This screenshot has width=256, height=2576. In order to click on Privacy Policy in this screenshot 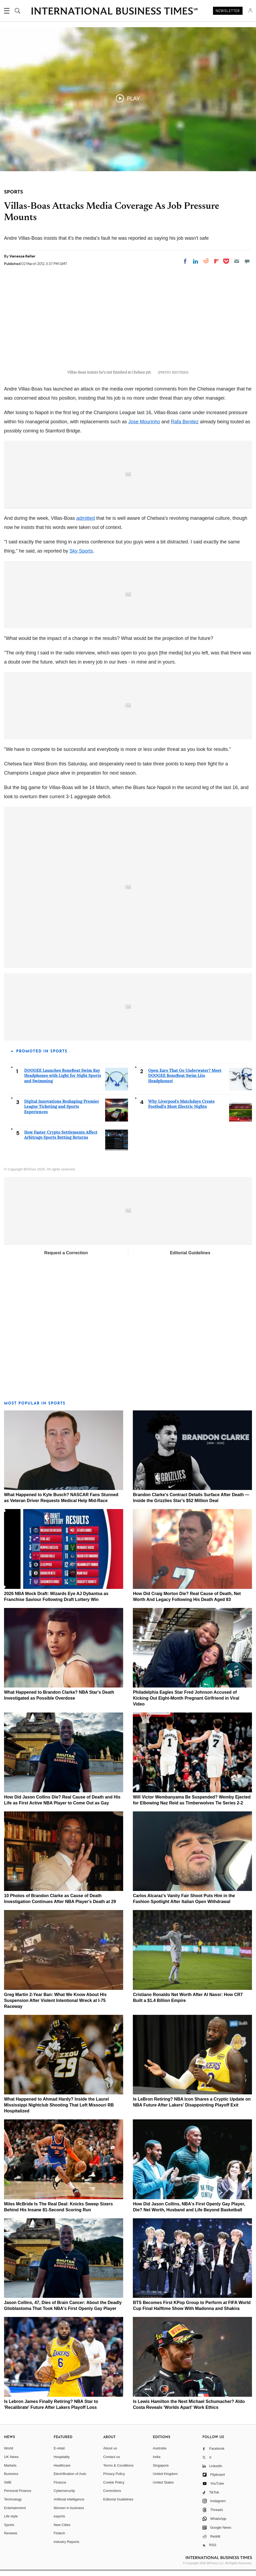, I will do `click(114, 2480)`.